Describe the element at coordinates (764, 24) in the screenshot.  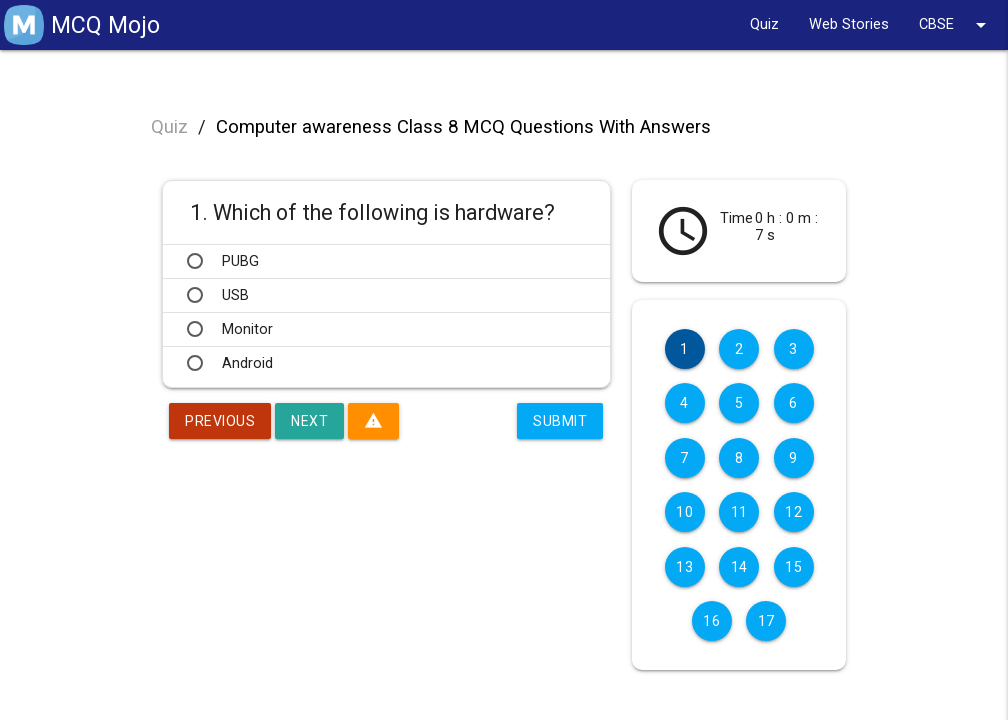
I see `Quiz` at that location.